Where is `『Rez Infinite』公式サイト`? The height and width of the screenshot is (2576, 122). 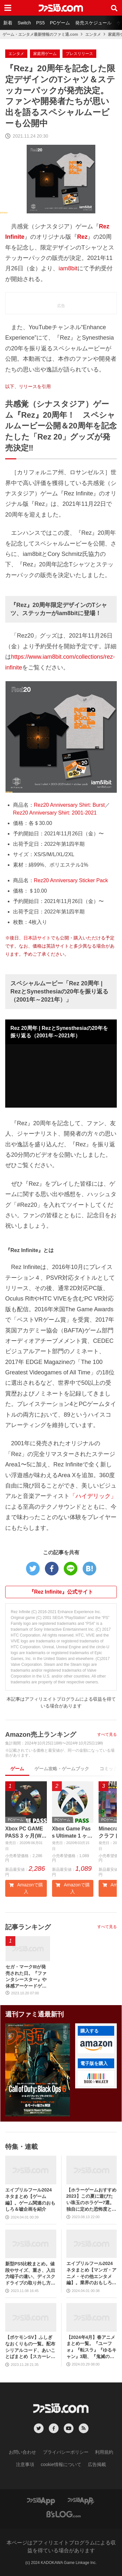
『Rez Infinite』公式サイト is located at coordinates (61, 1592).